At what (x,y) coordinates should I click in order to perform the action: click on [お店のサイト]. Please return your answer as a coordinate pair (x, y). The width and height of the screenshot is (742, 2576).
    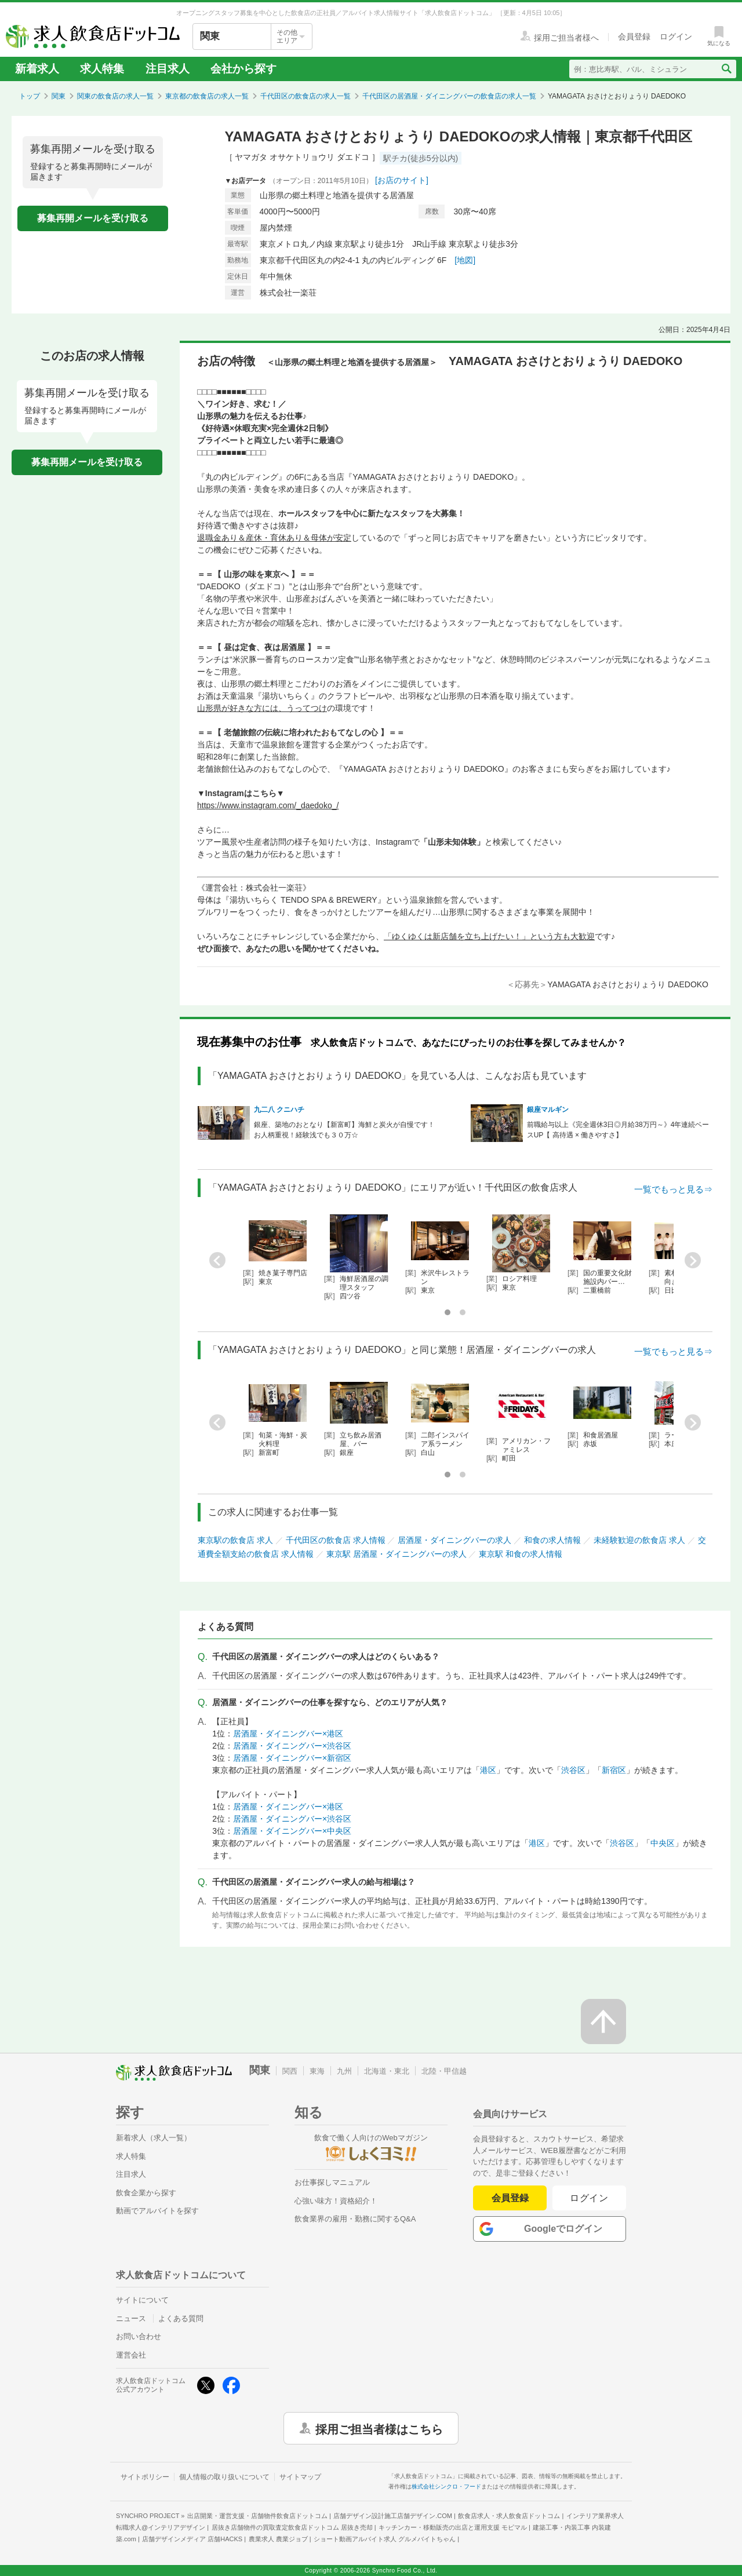
    Looking at the image, I should click on (401, 180).